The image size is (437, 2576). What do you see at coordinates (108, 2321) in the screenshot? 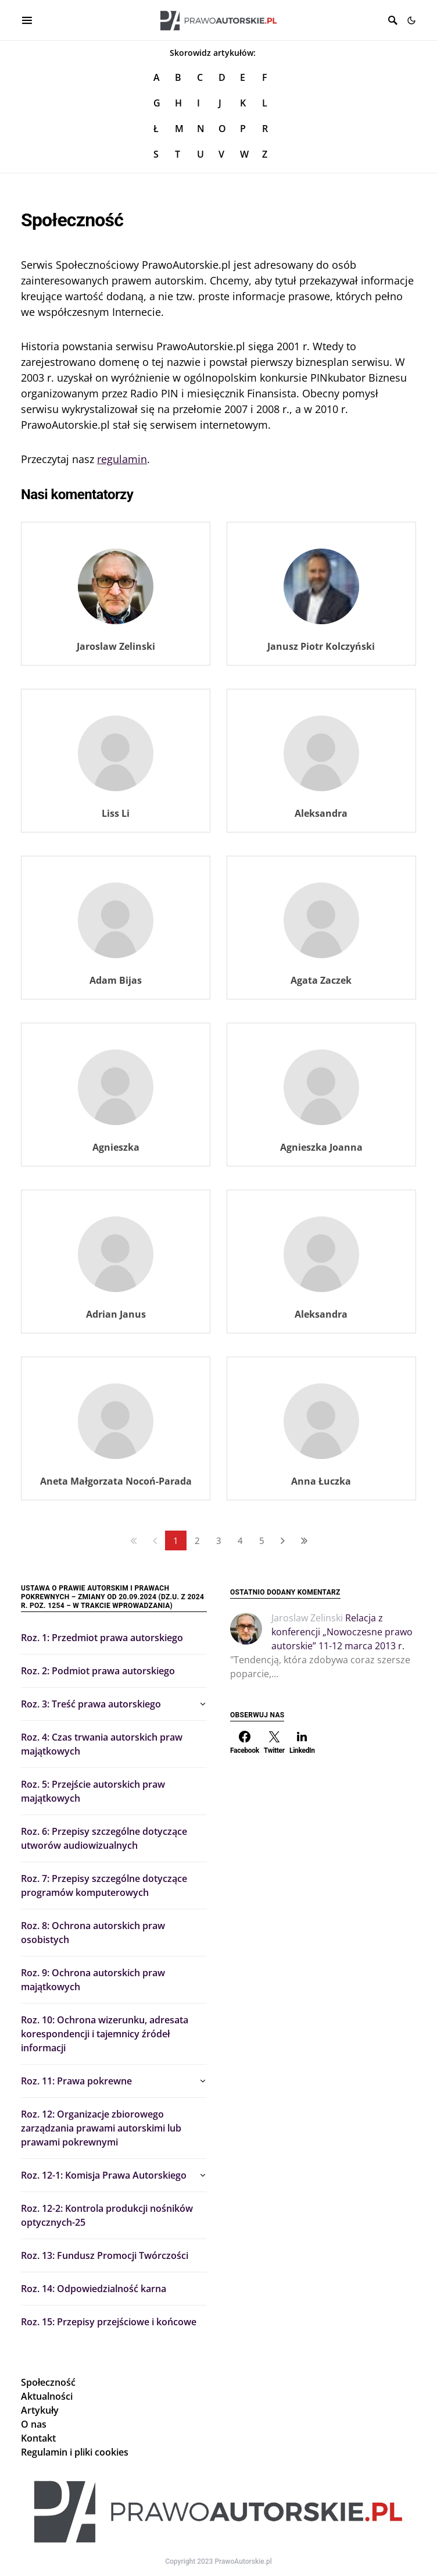
I see `Roz. 15: Przepisy przejściowe i końcowe` at bounding box center [108, 2321].